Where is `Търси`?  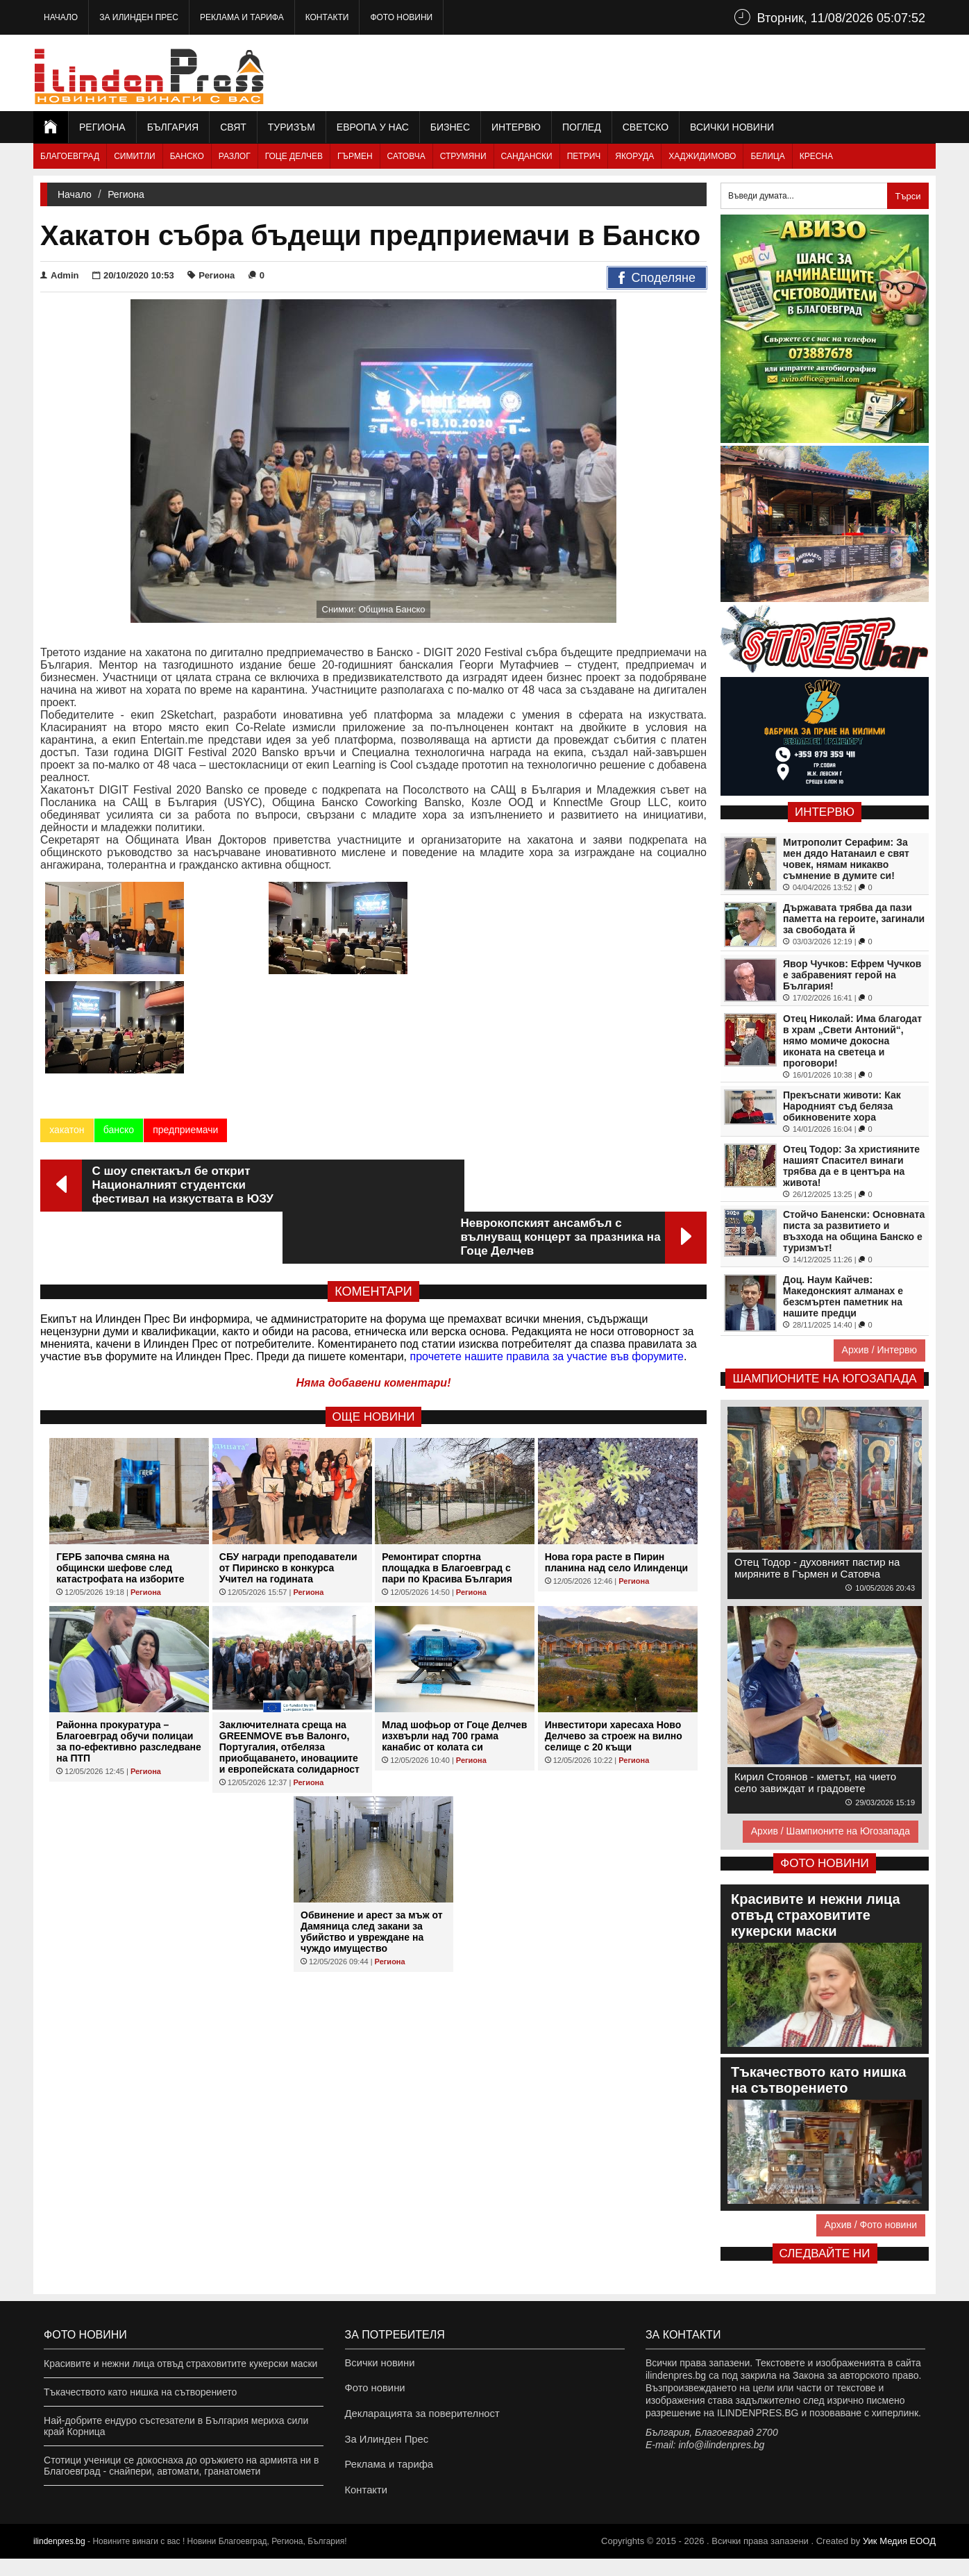
Търси is located at coordinates (907, 196).